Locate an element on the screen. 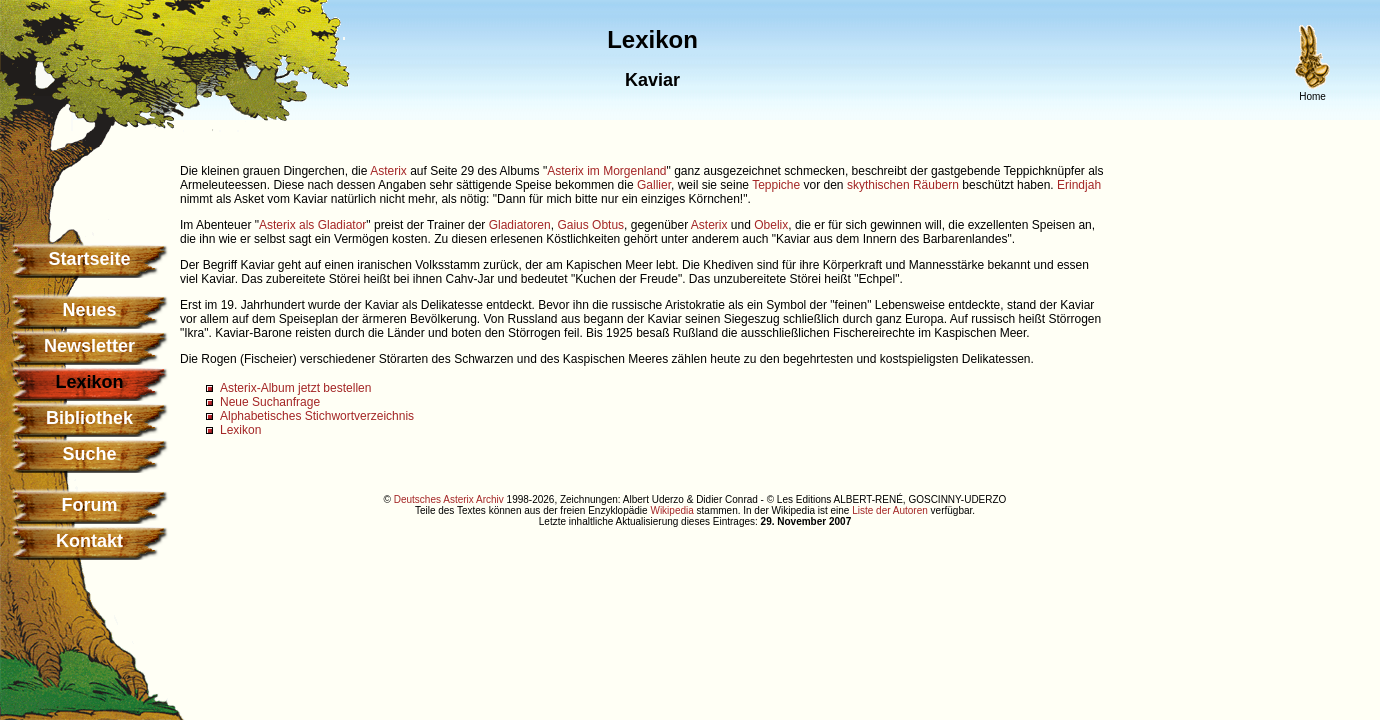  Teppiche is located at coordinates (776, 185).